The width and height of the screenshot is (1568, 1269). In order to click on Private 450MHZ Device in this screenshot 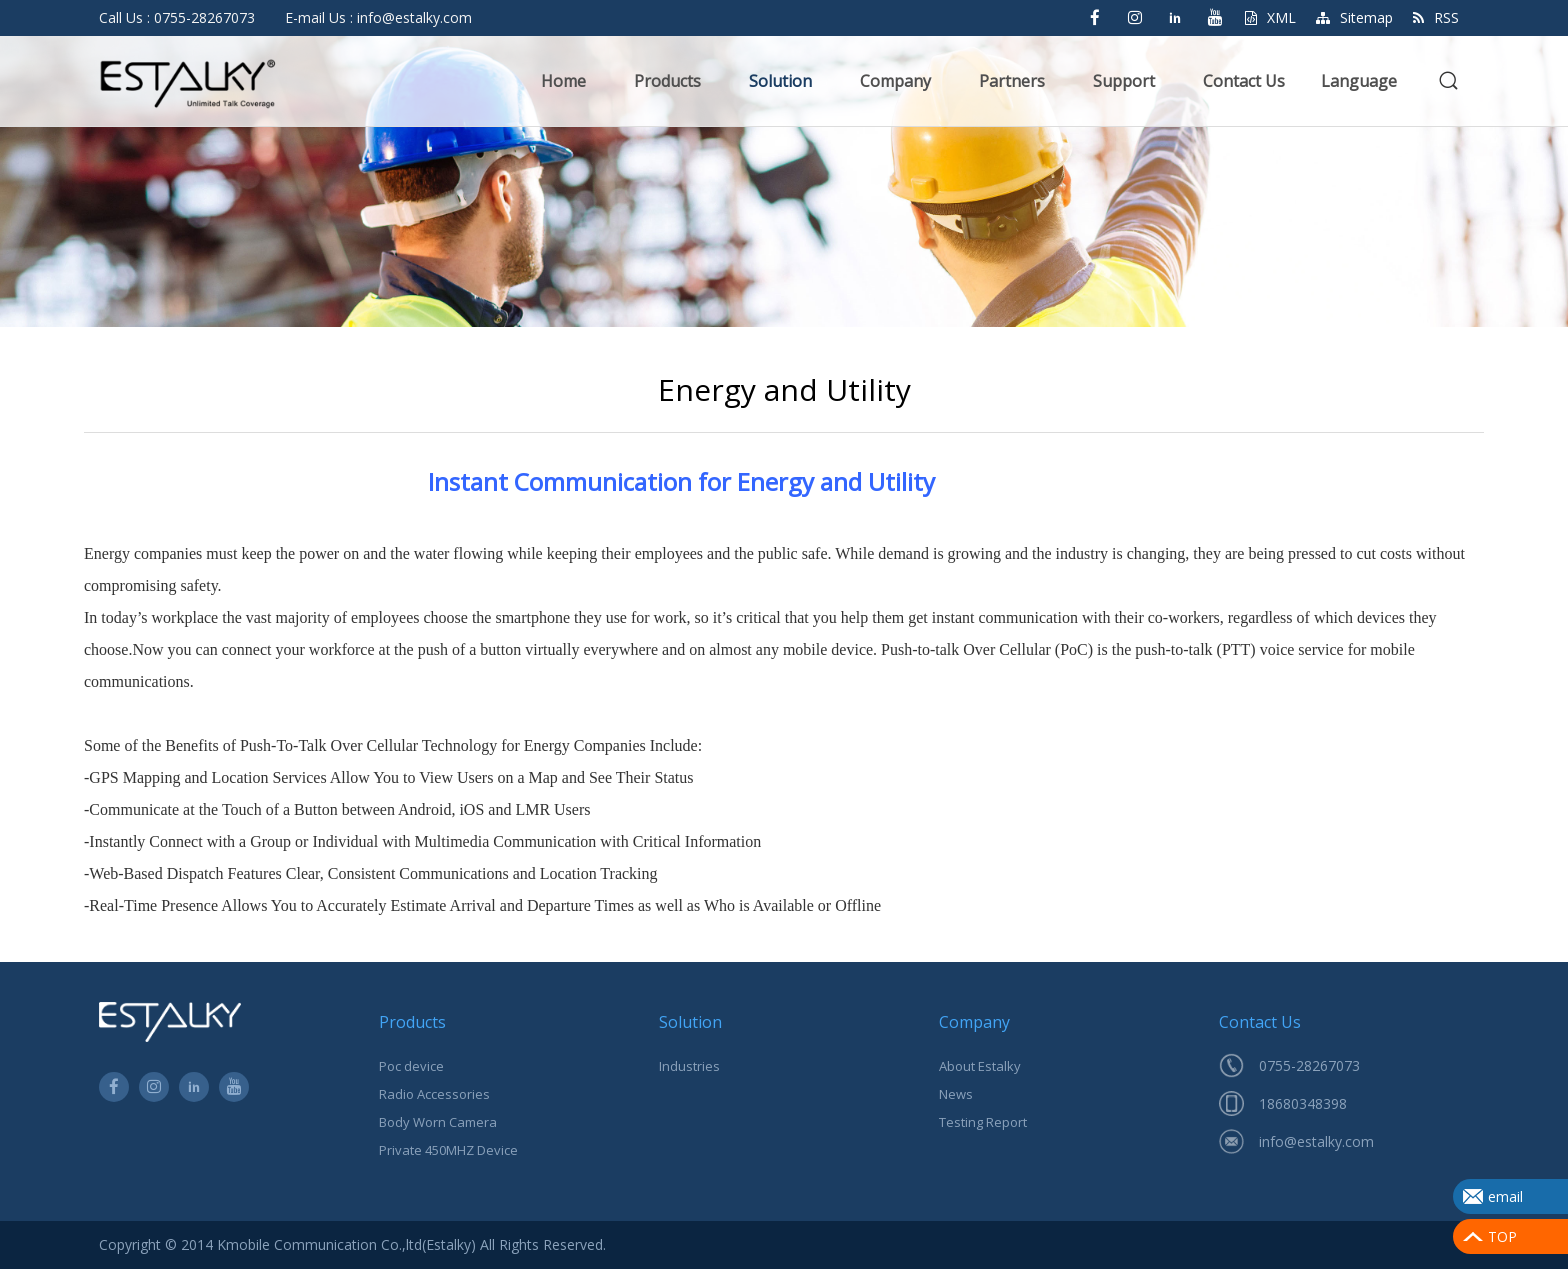, I will do `click(448, 1150)`.